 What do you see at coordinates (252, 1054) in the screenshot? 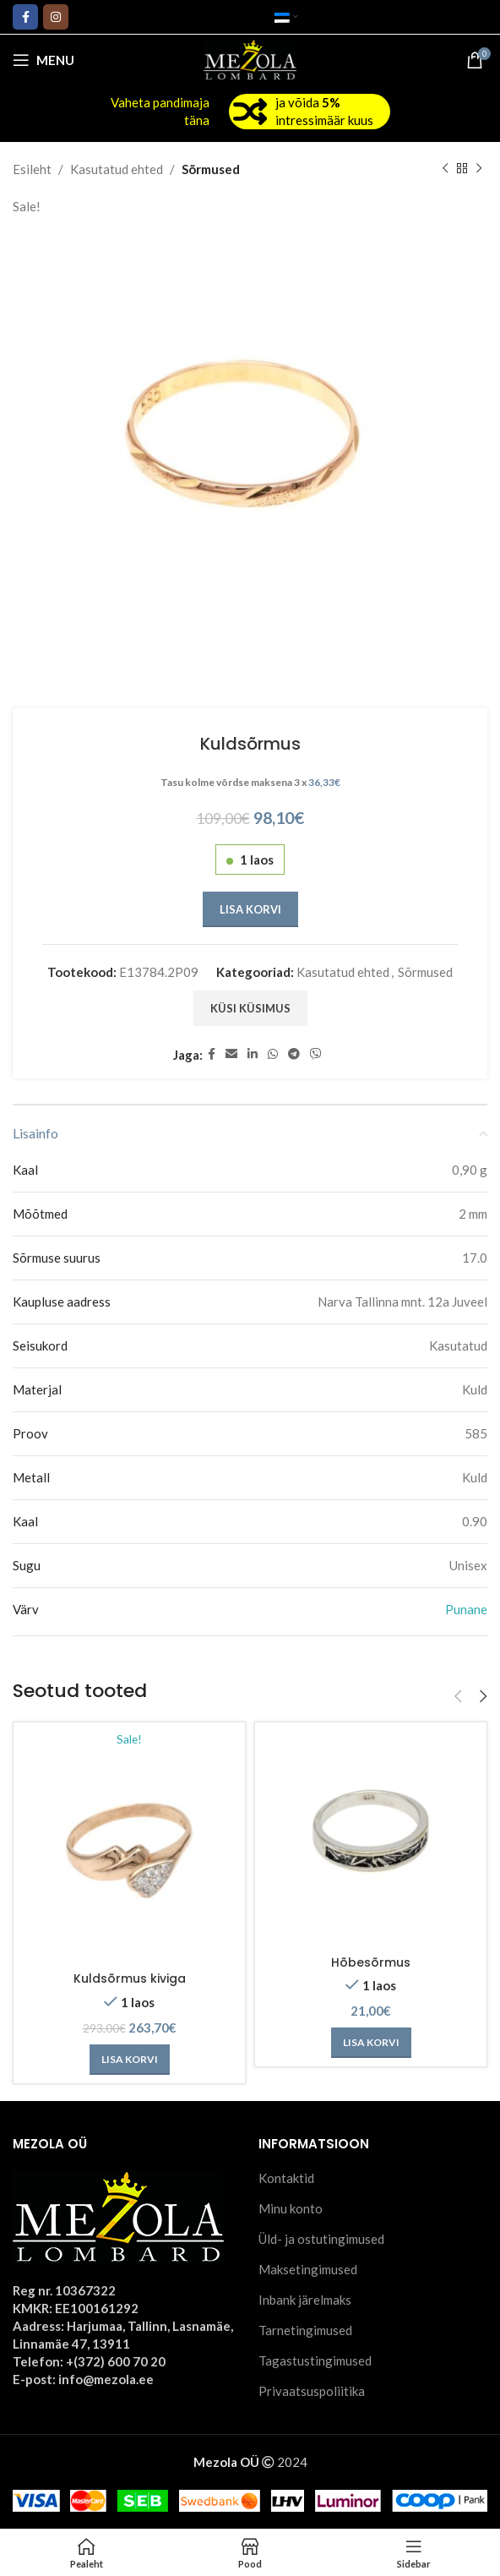
I see `[Linkedin social link]` at bounding box center [252, 1054].